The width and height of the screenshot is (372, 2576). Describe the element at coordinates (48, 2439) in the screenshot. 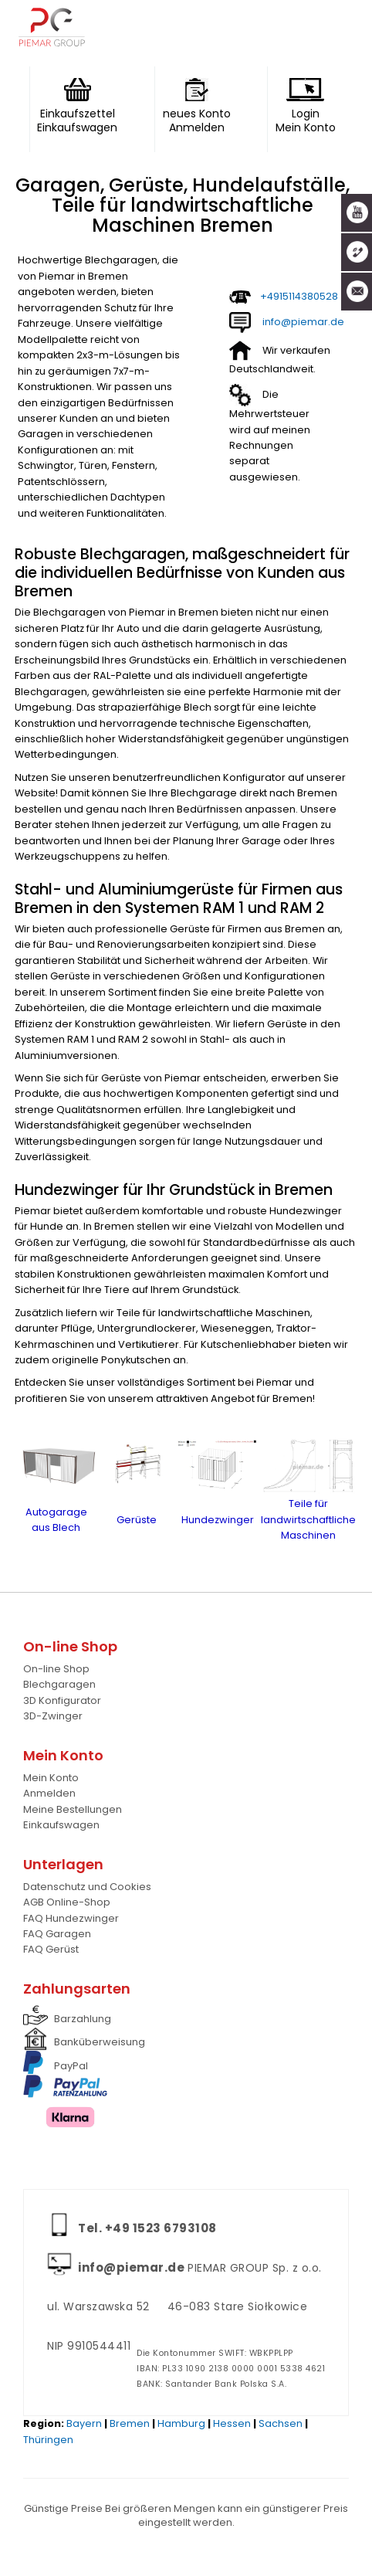

I see `Thüringen` at that location.